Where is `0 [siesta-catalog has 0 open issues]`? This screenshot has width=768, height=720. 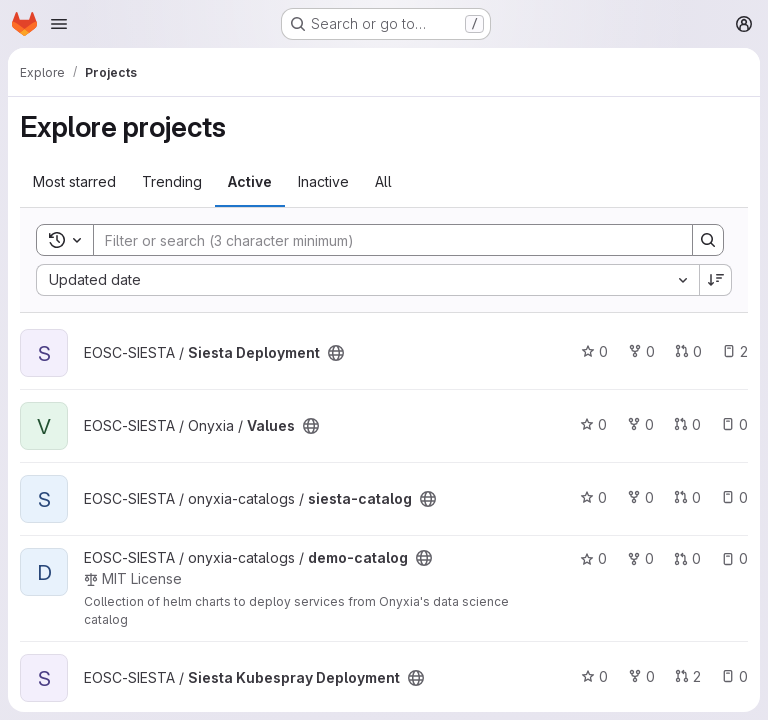 0 [siesta-catalog has 0 open issues] is located at coordinates (734, 497).